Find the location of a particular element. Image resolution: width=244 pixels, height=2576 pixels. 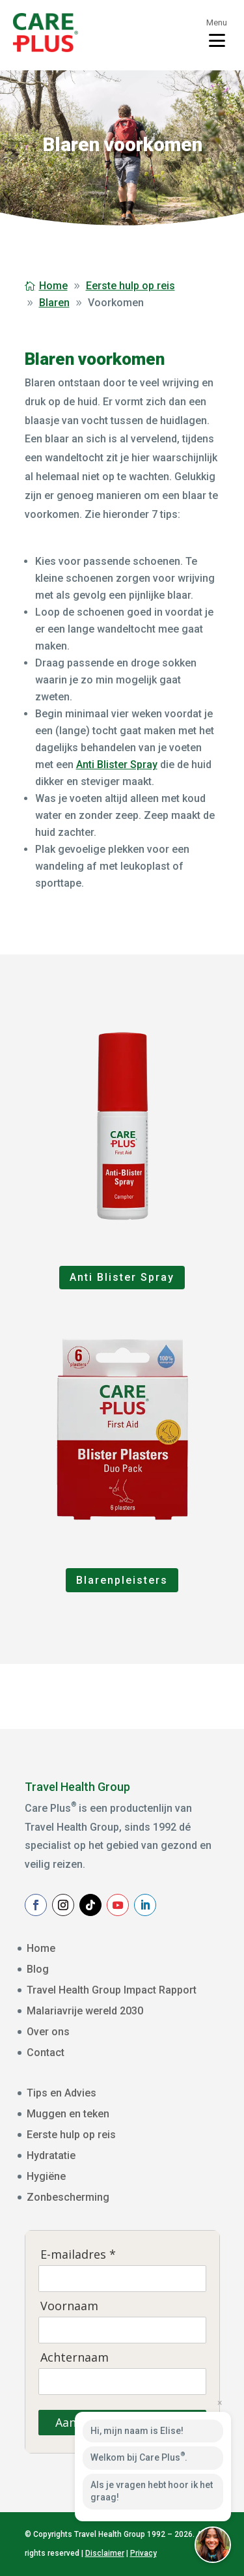

Anti Blister Spray is located at coordinates (116, 764).